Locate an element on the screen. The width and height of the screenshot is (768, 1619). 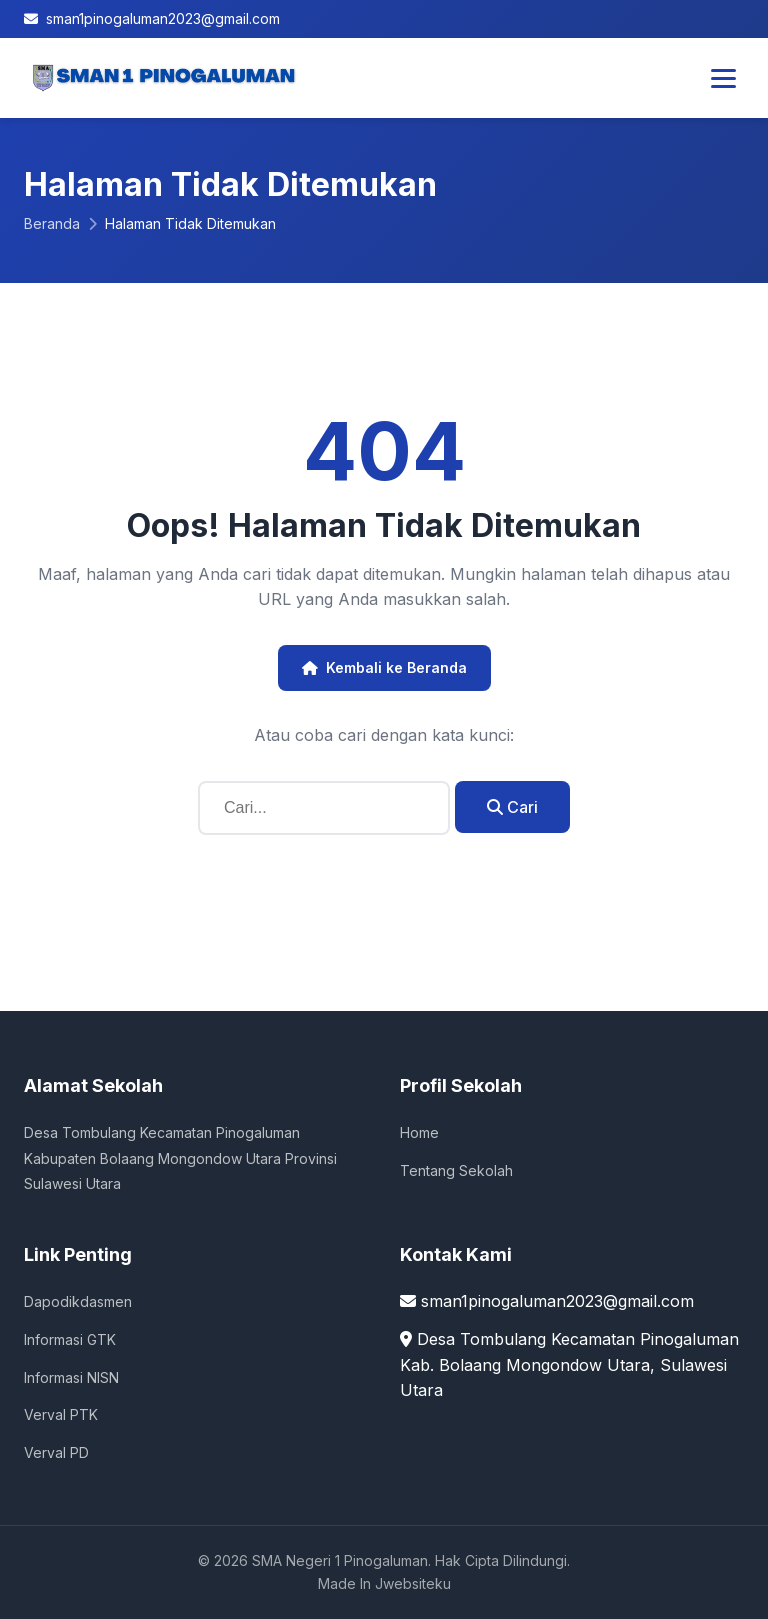
Dapodikdasmen is located at coordinates (78, 1301).